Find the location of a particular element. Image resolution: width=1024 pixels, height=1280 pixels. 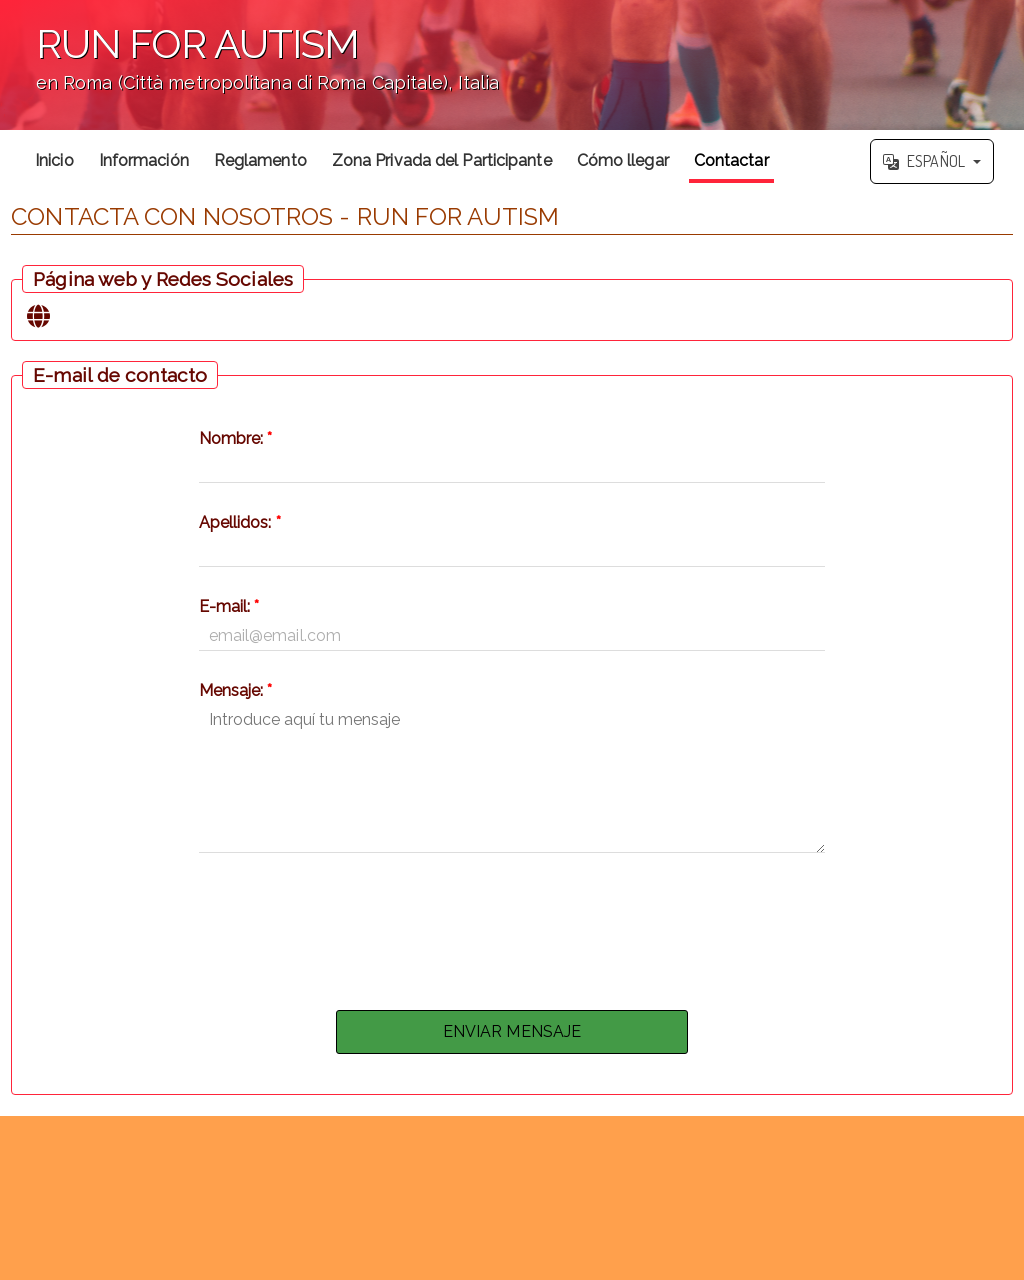

Mensaje: is located at coordinates (236, 690).